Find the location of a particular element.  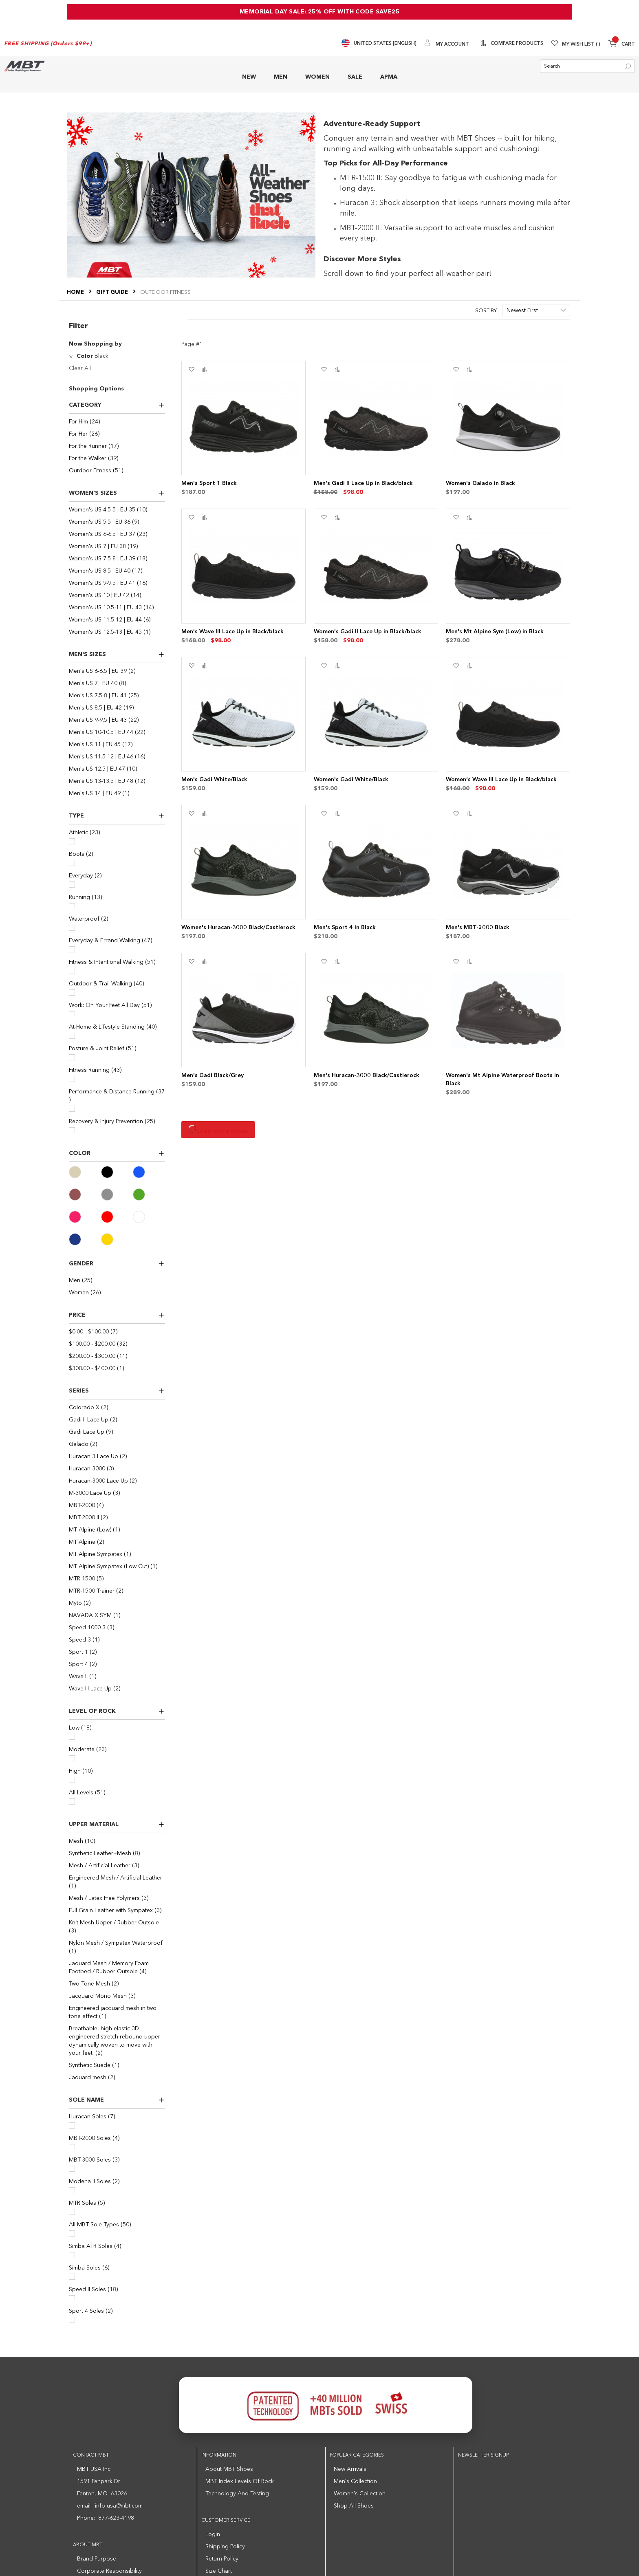

APMA is located at coordinates (388, 77).